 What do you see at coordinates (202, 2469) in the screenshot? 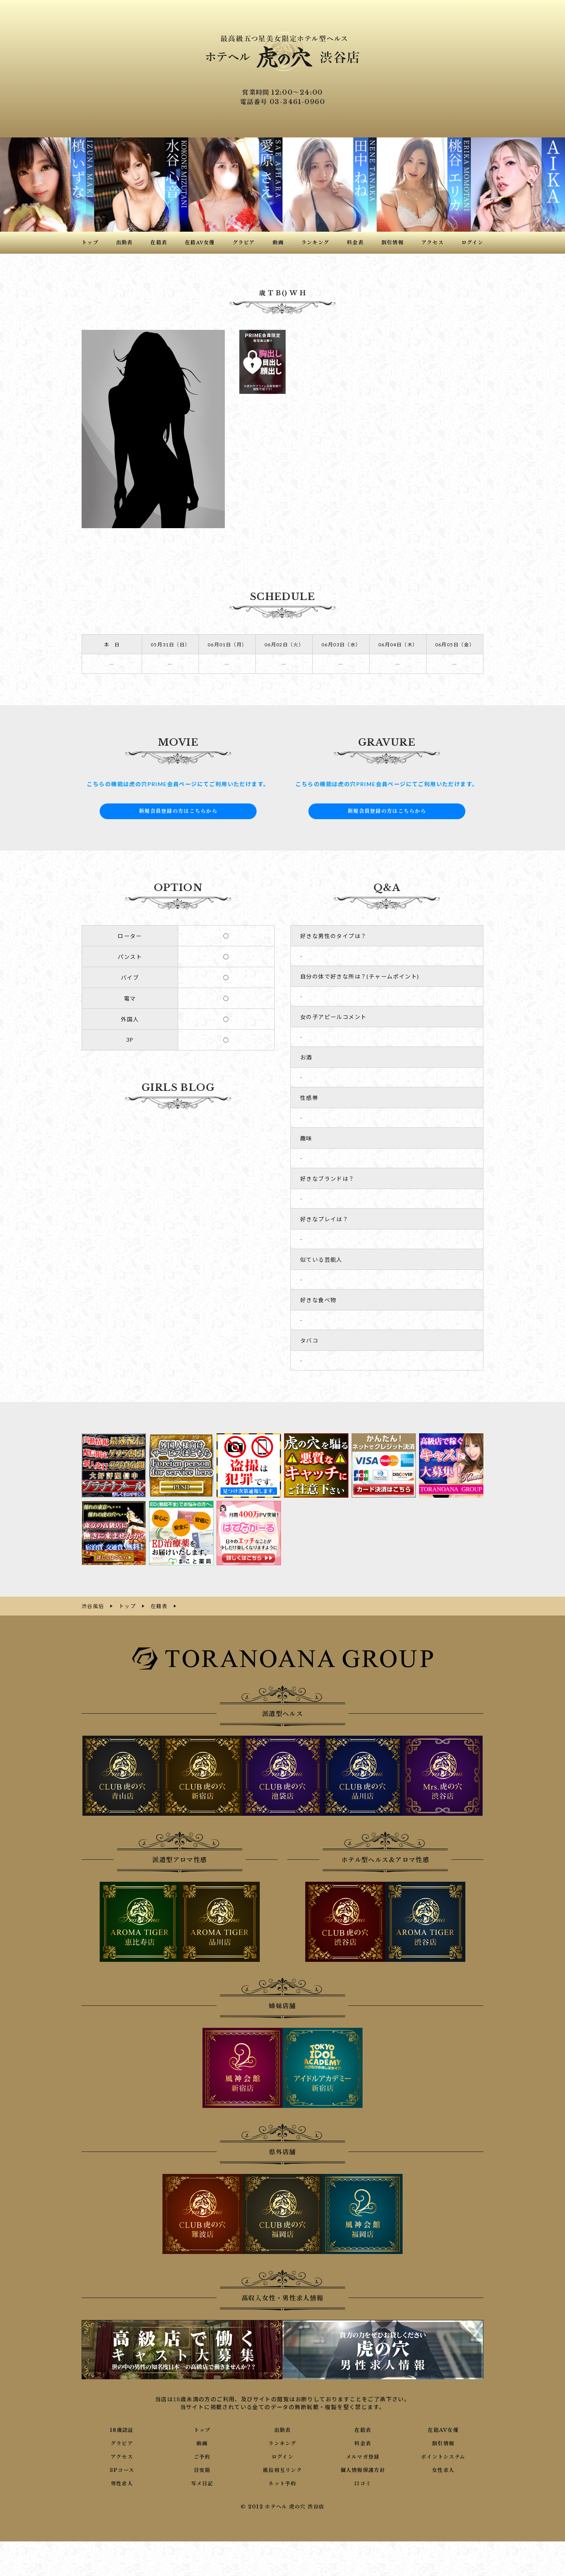
I see `目安箱` at bounding box center [202, 2469].